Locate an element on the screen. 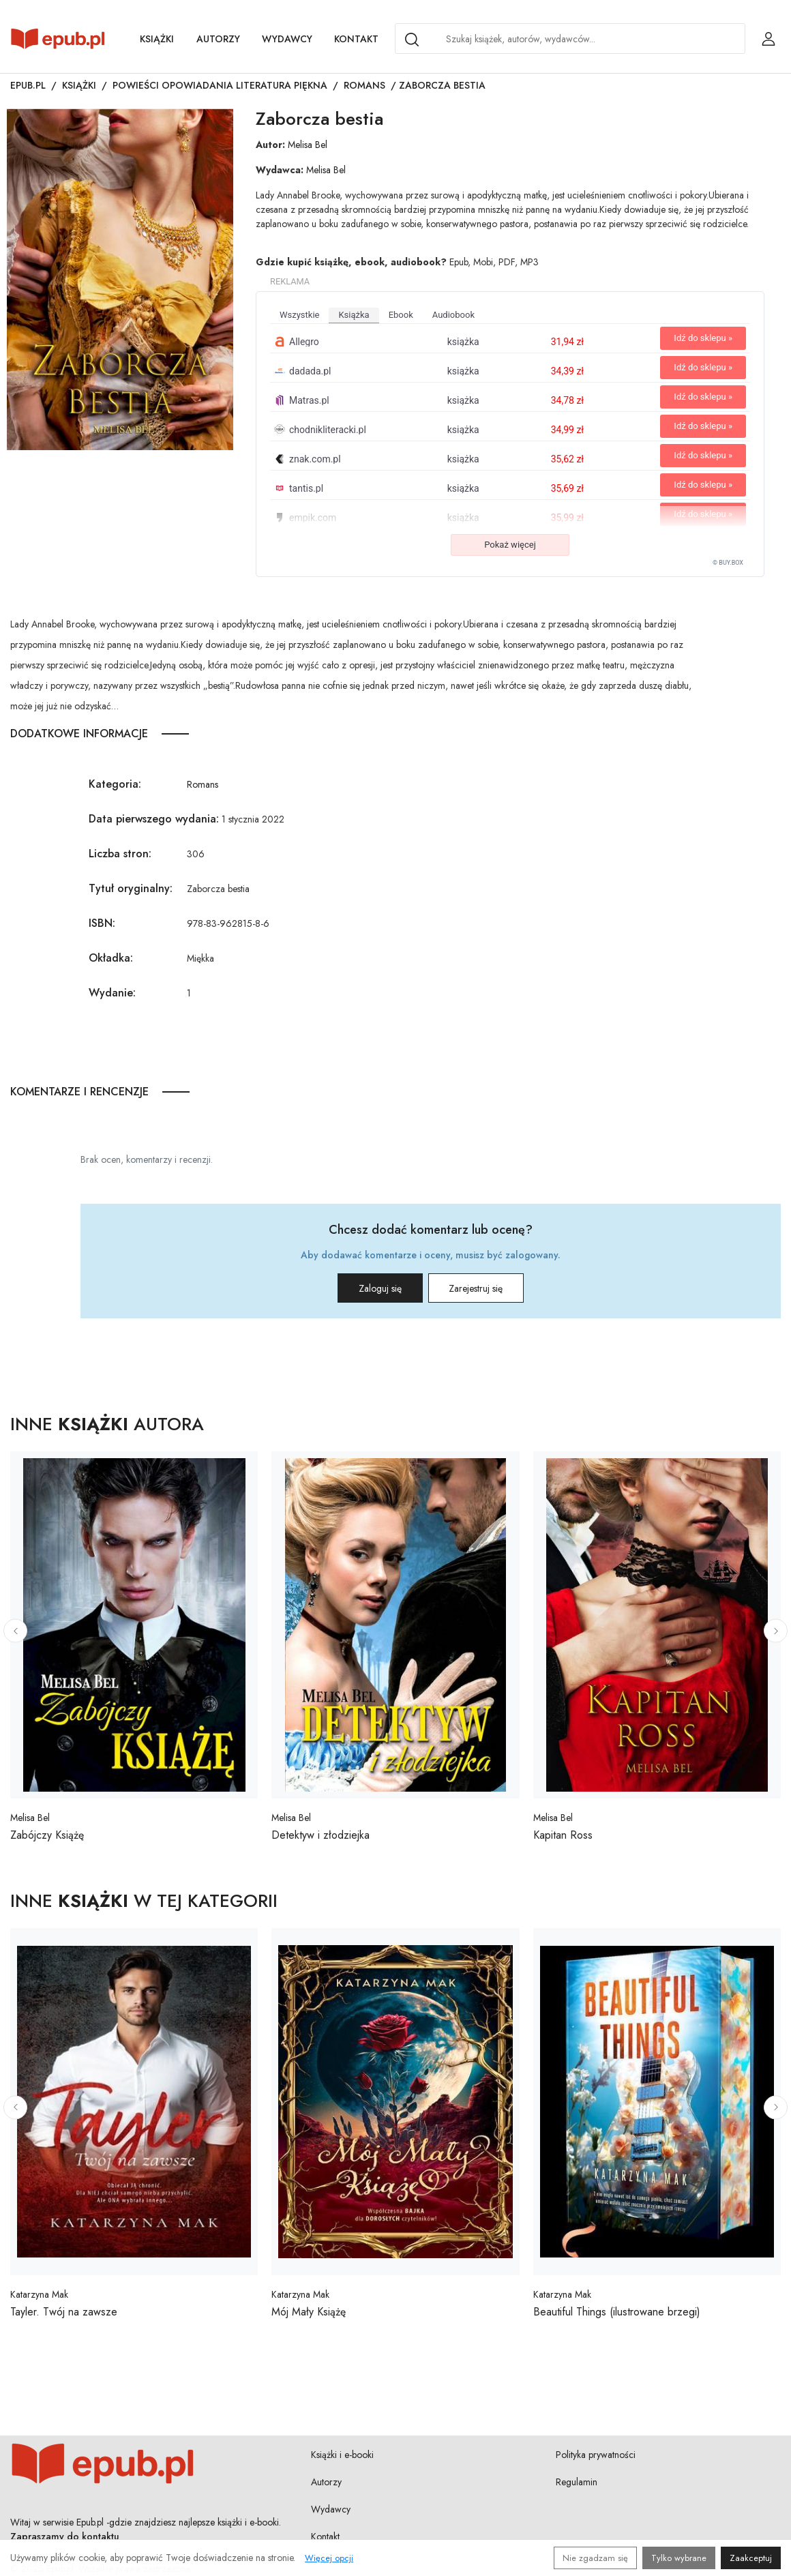  Beautiful Things (ilustrowane brzegi) is located at coordinates (616, 2312).